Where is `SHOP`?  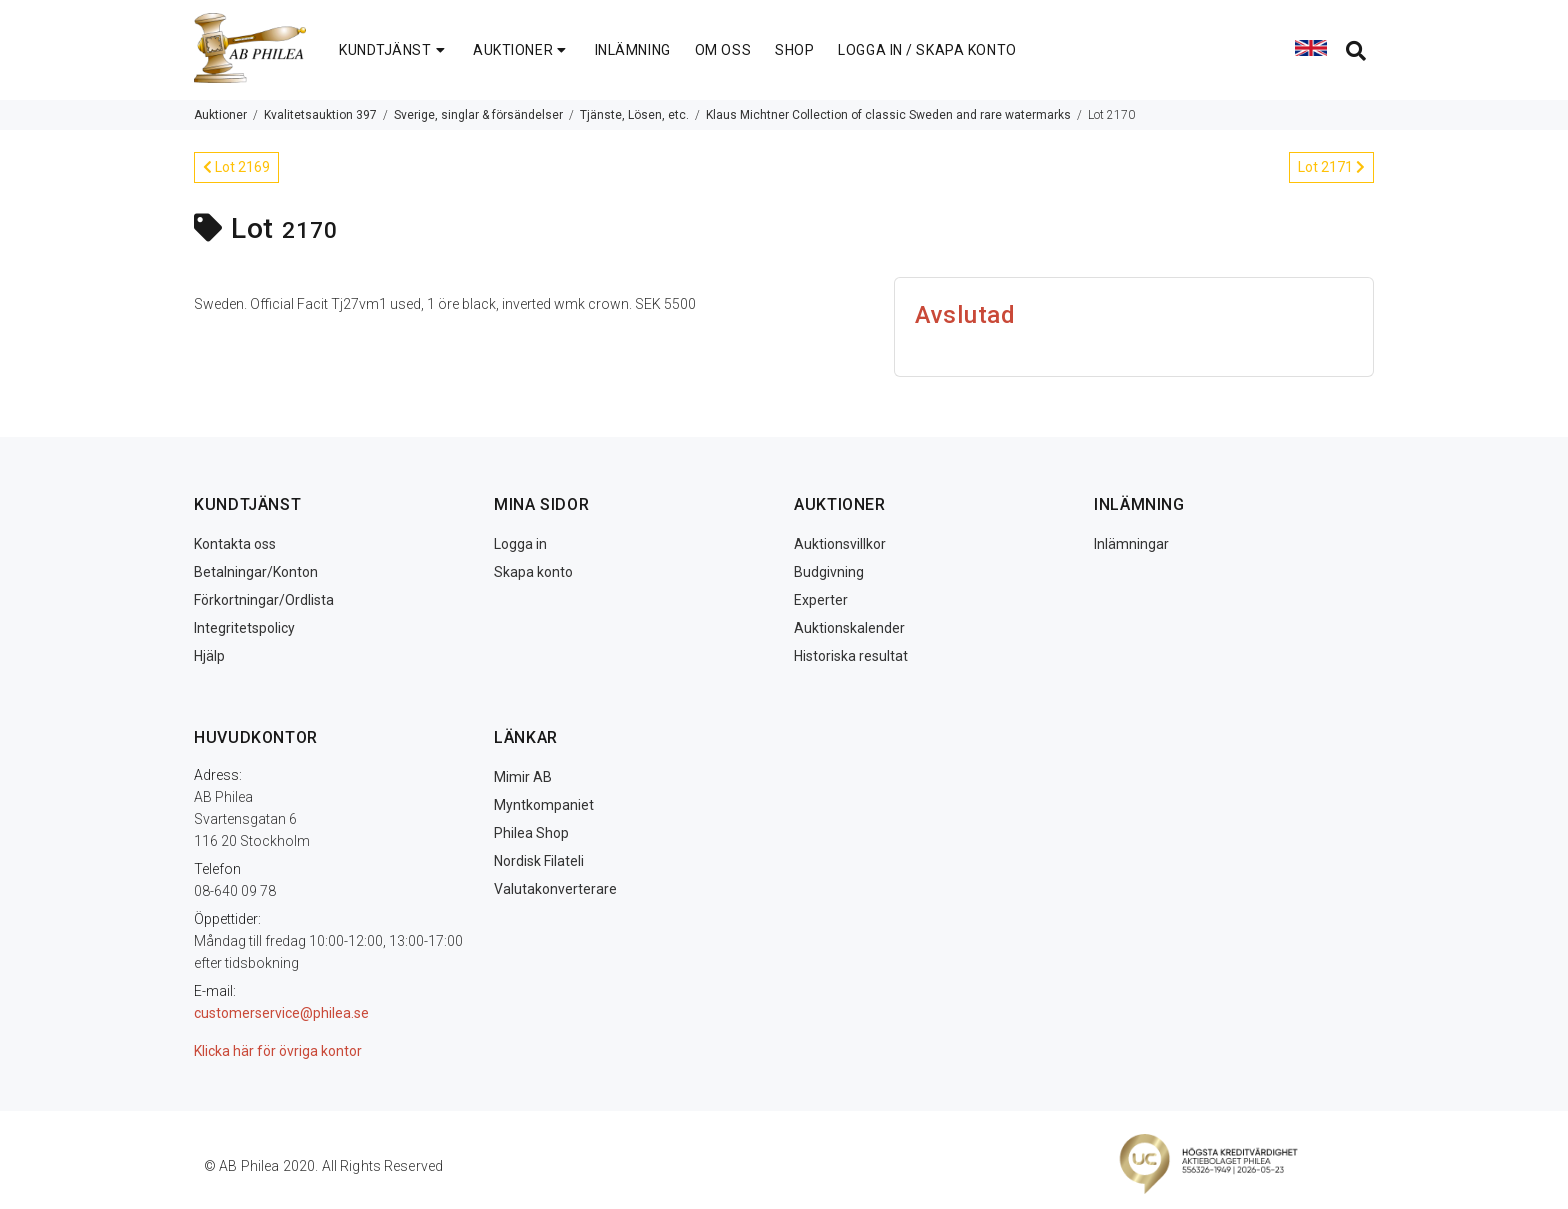 SHOP is located at coordinates (794, 50).